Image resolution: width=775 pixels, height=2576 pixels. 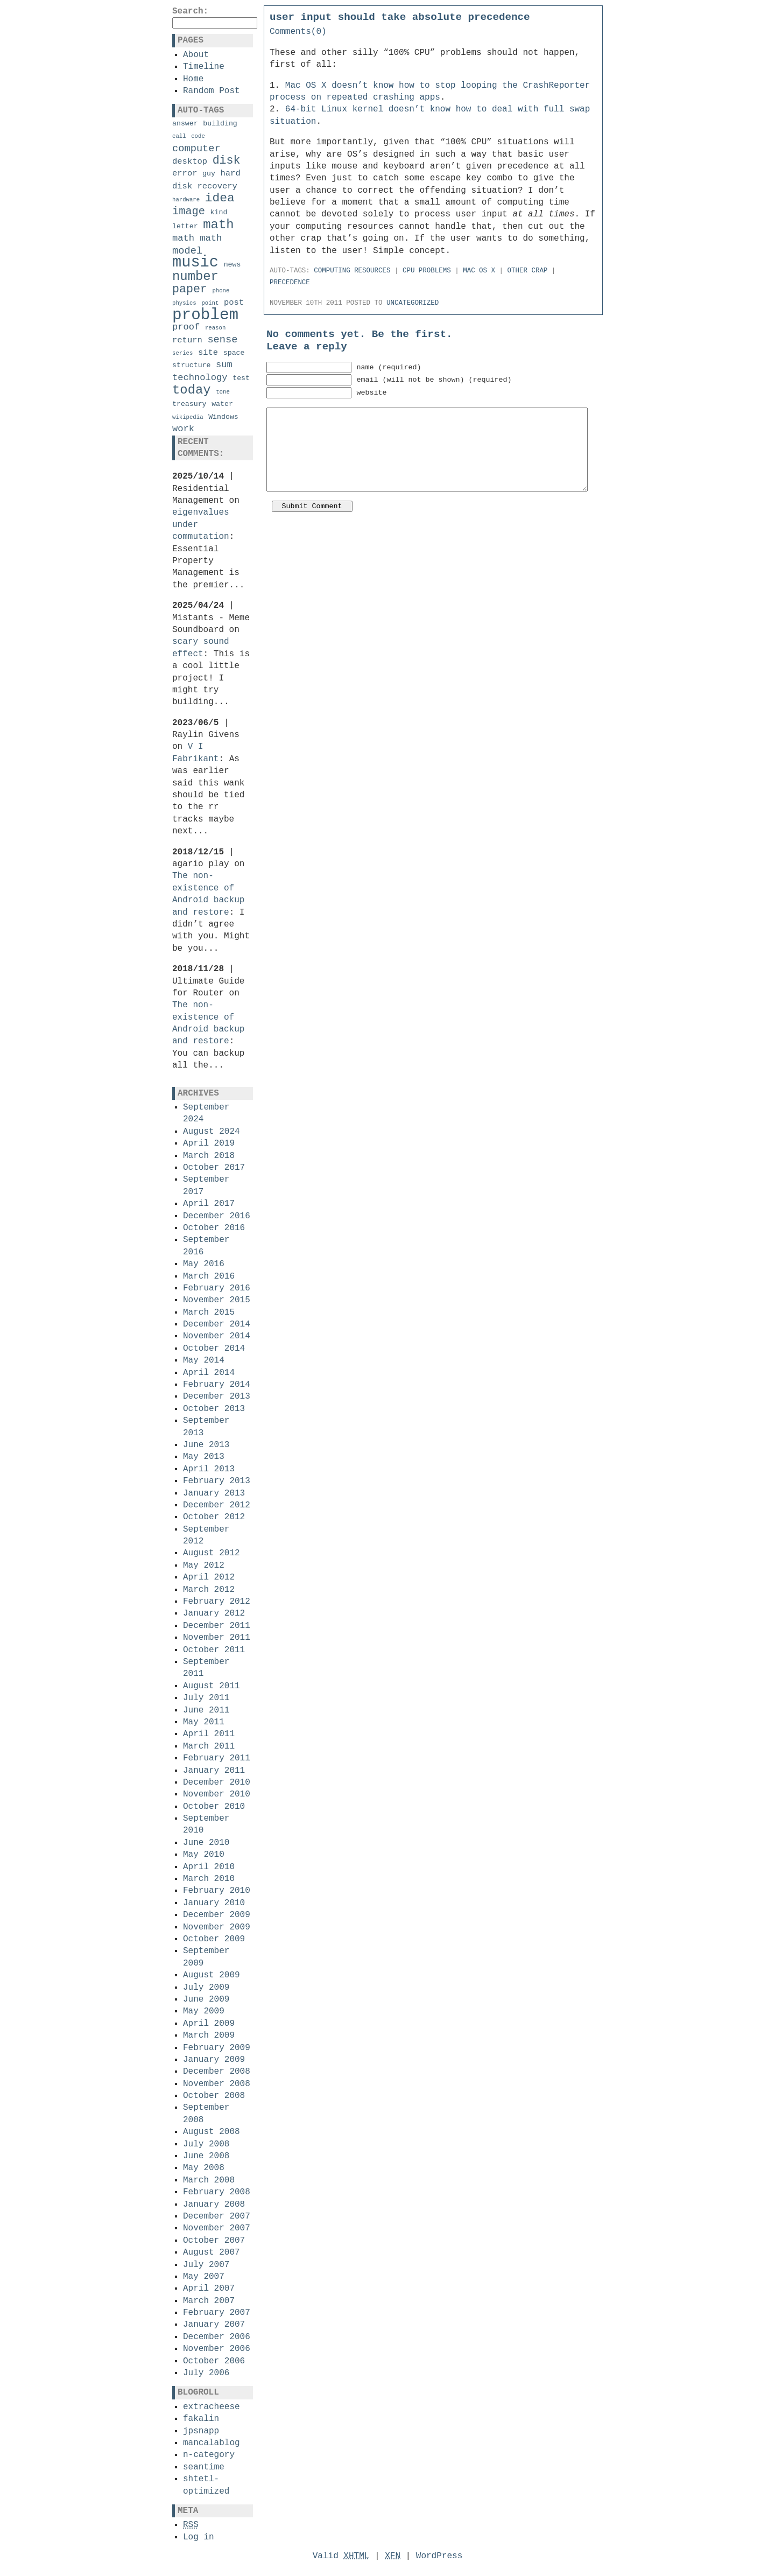 What do you see at coordinates (214, 1493) in the screenshot?
I see `January 2013` at bounding box center [214, 1493].